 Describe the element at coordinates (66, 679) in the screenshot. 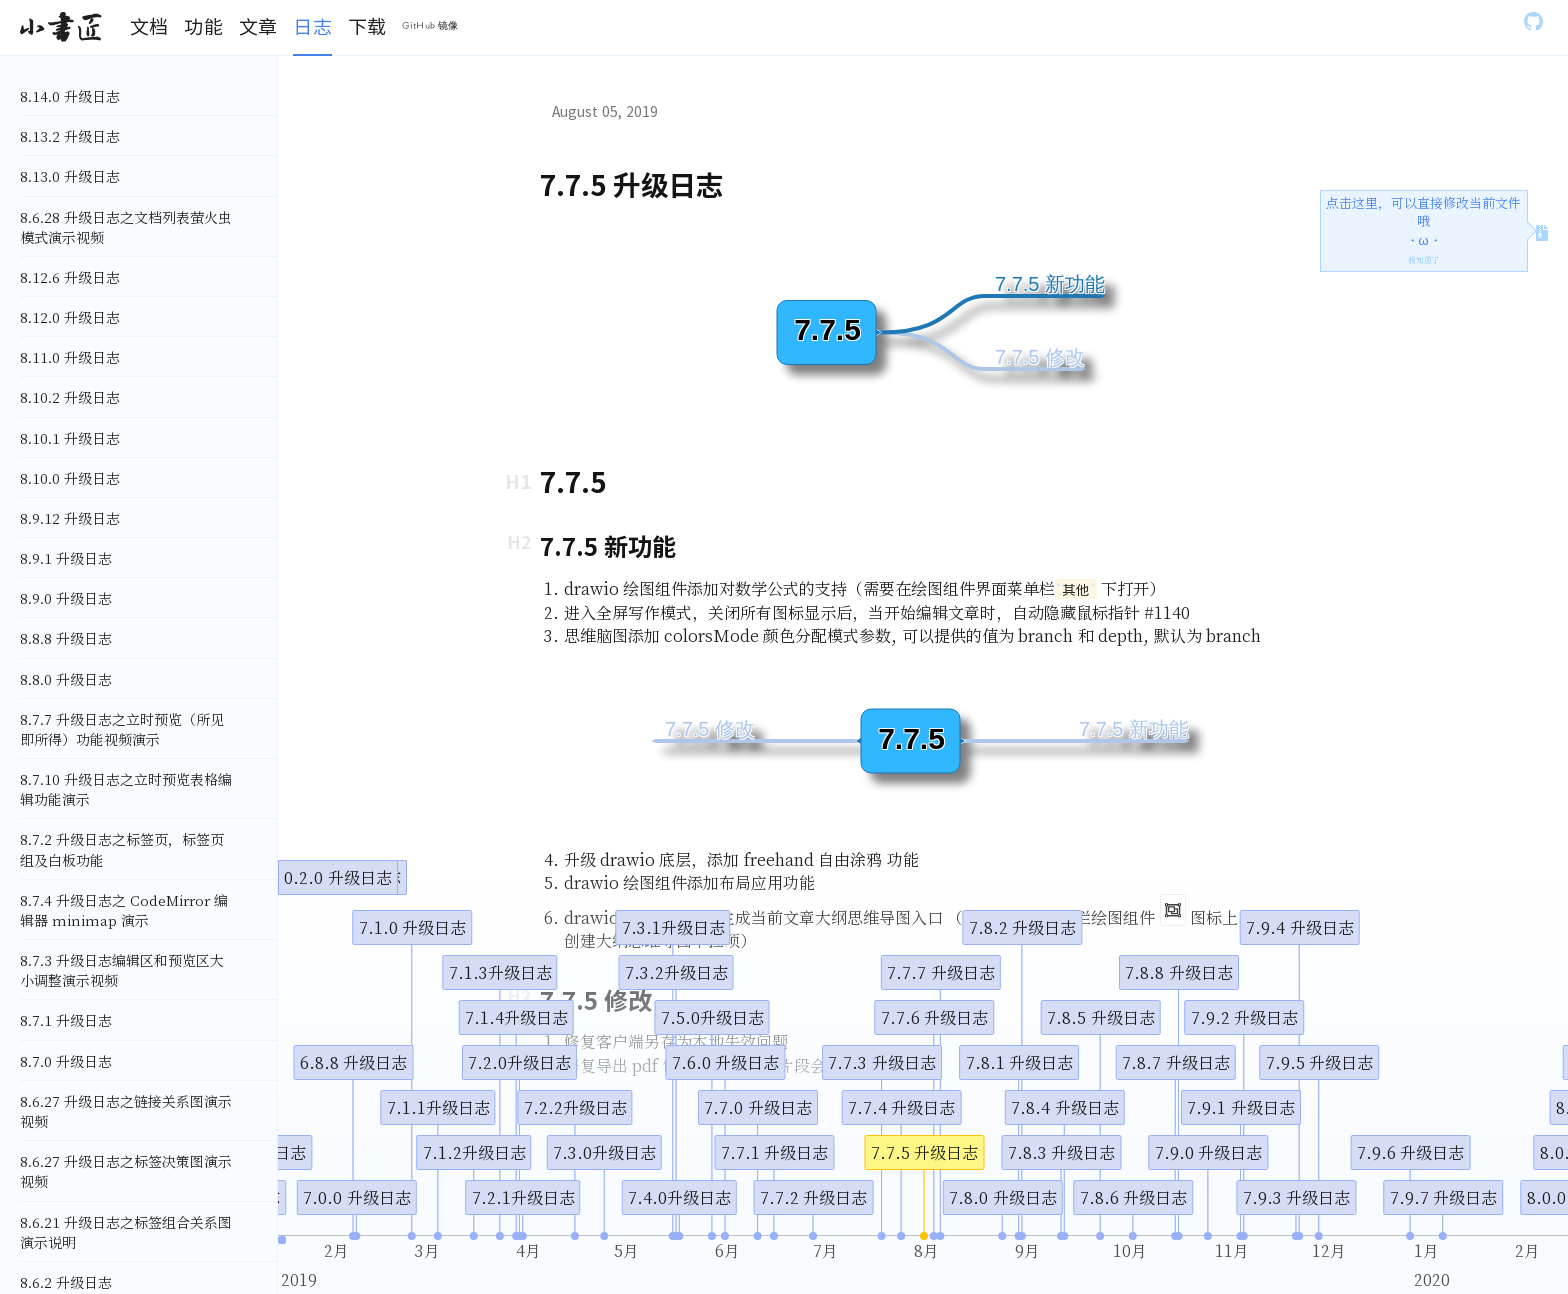

I see `8.8.0 升级日志` at that location.